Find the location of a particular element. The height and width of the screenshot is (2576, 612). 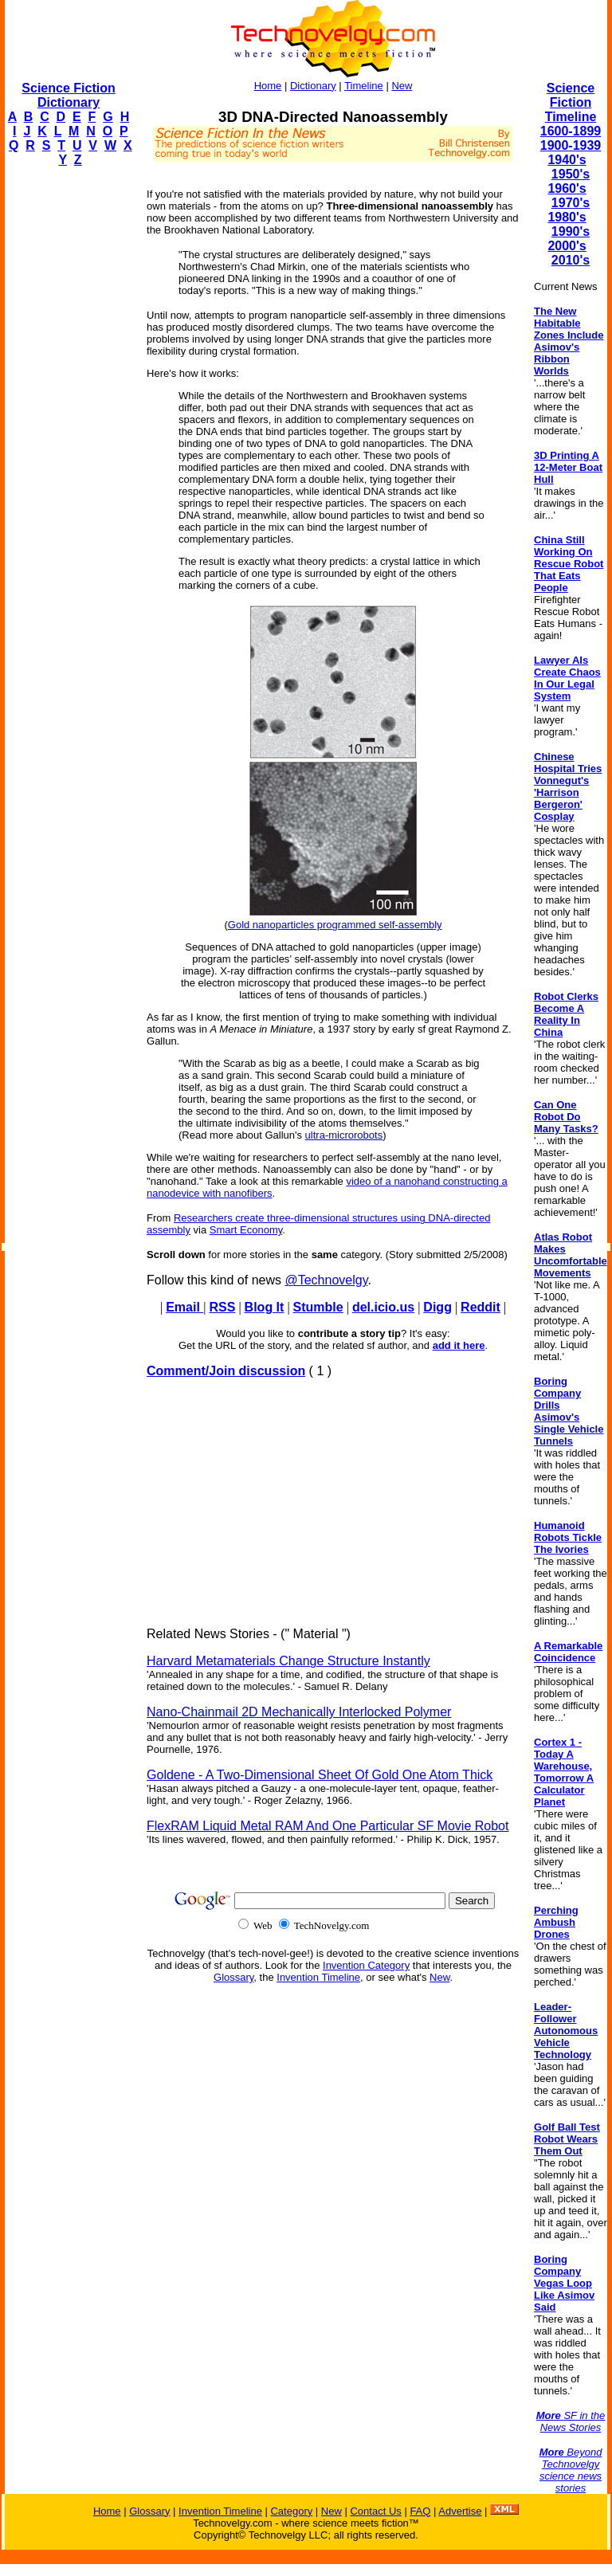

[Advertisement] is located at coordinates (68, 419).